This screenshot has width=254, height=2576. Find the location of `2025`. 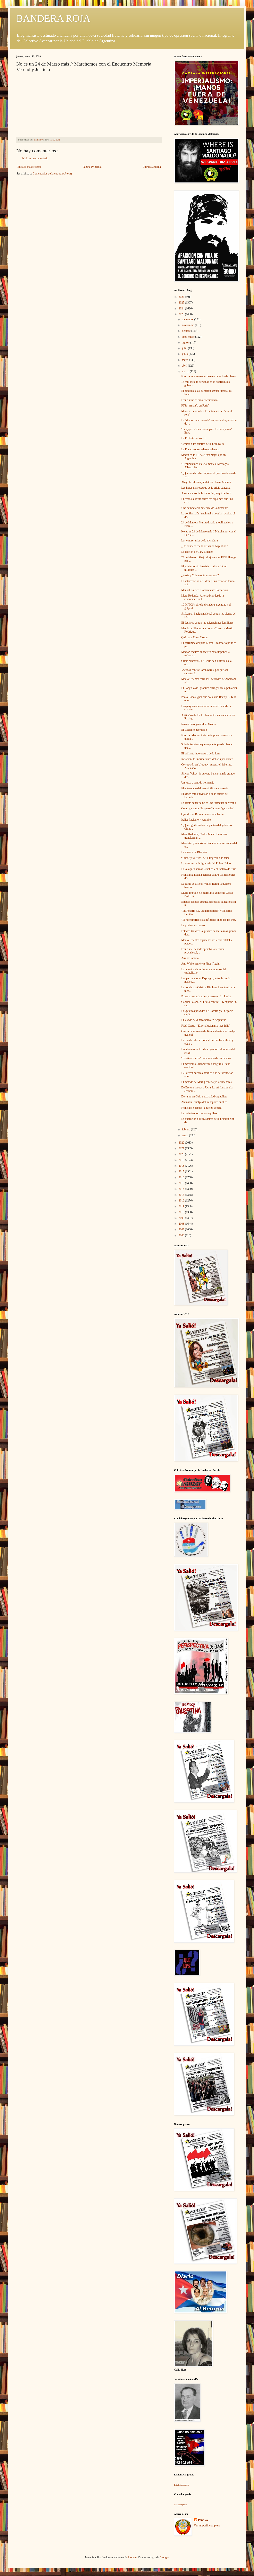

2025 is located at coordinates (182, 302).